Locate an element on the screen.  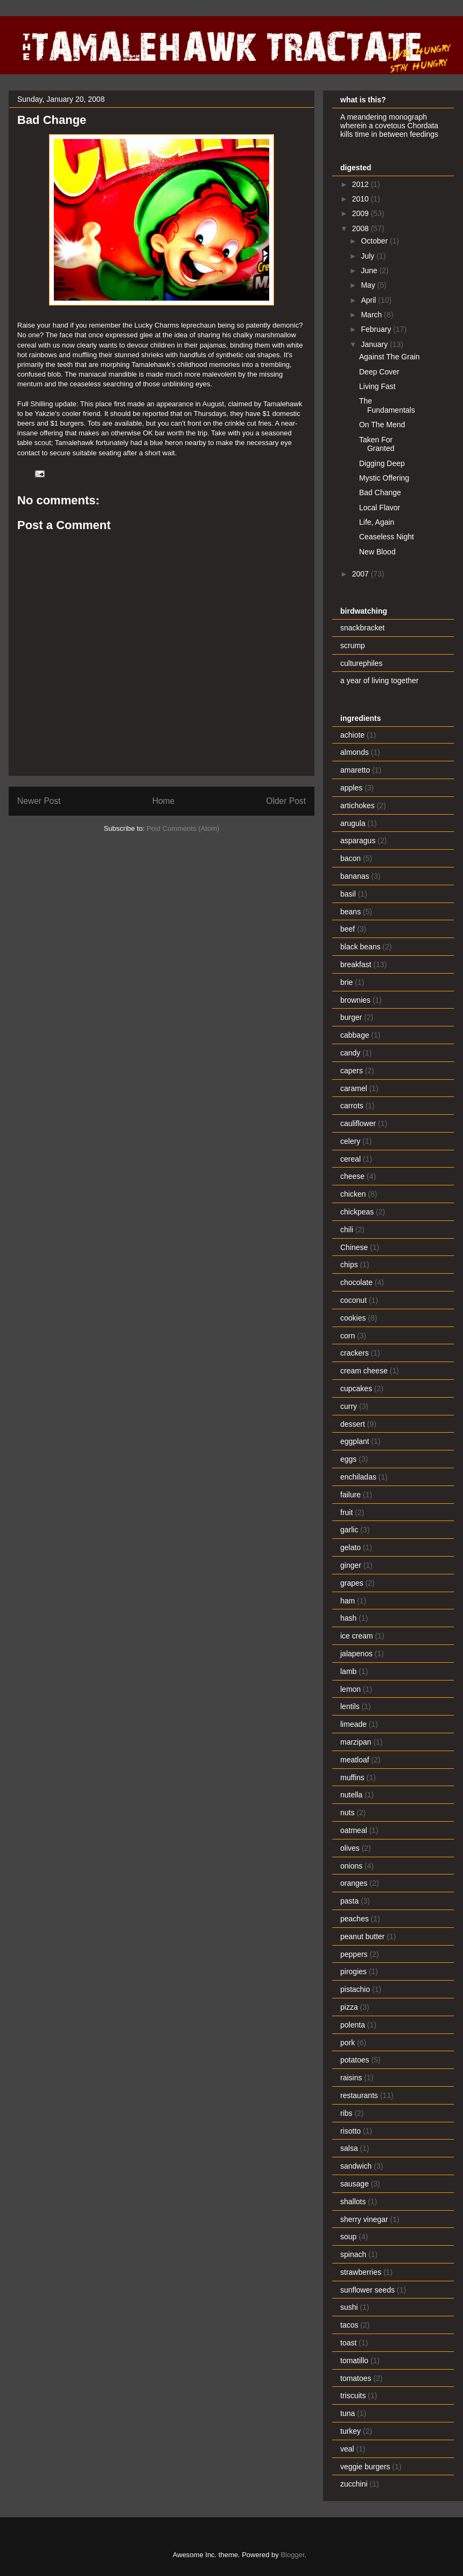
Post Comments (Atom) is located at coordinates (182, 828).